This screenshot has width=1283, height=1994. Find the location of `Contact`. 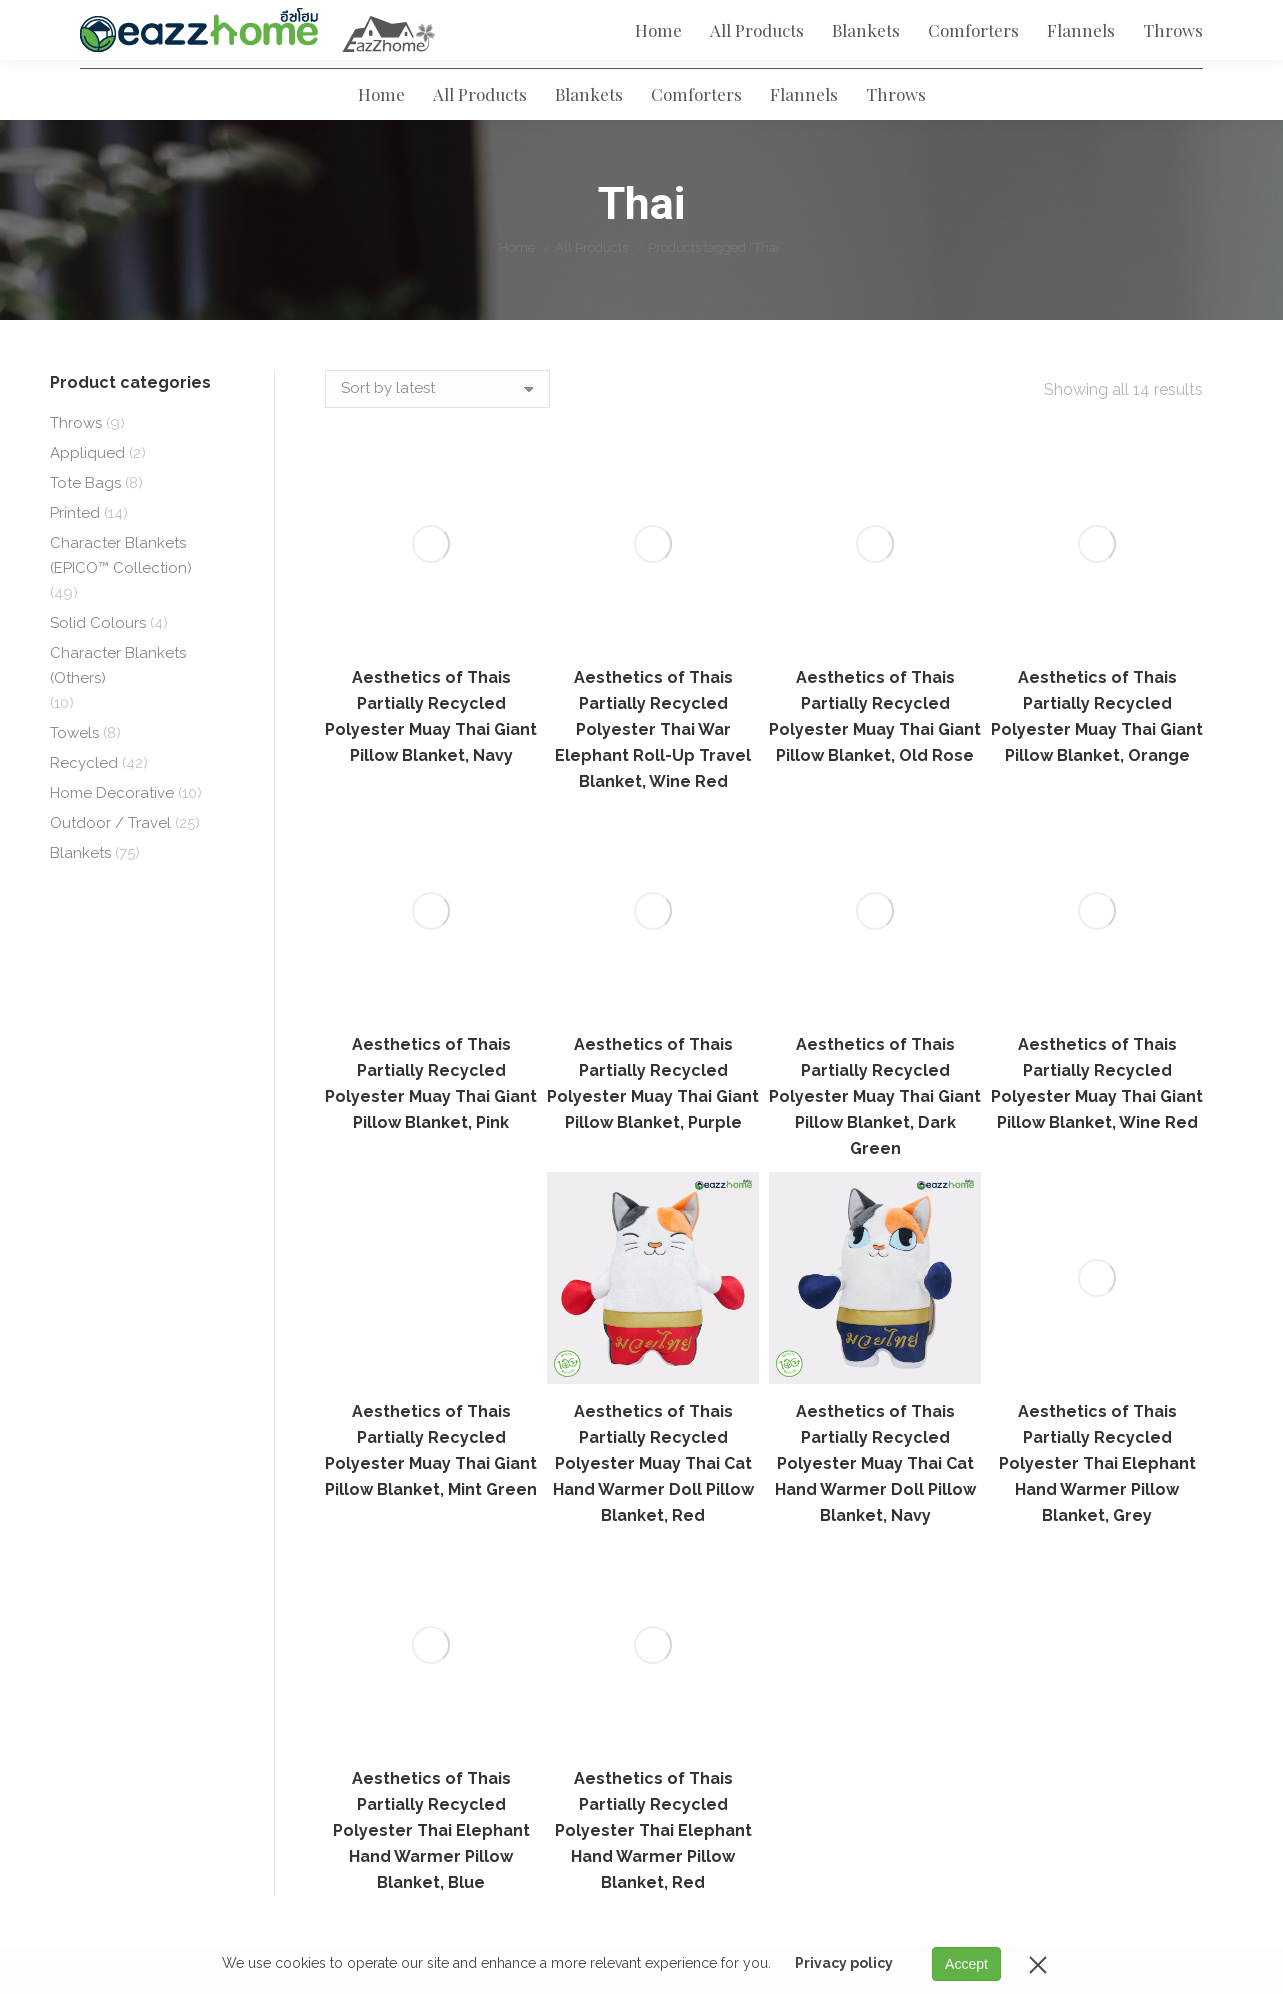

Contact is located at coordinates (483, 1647).